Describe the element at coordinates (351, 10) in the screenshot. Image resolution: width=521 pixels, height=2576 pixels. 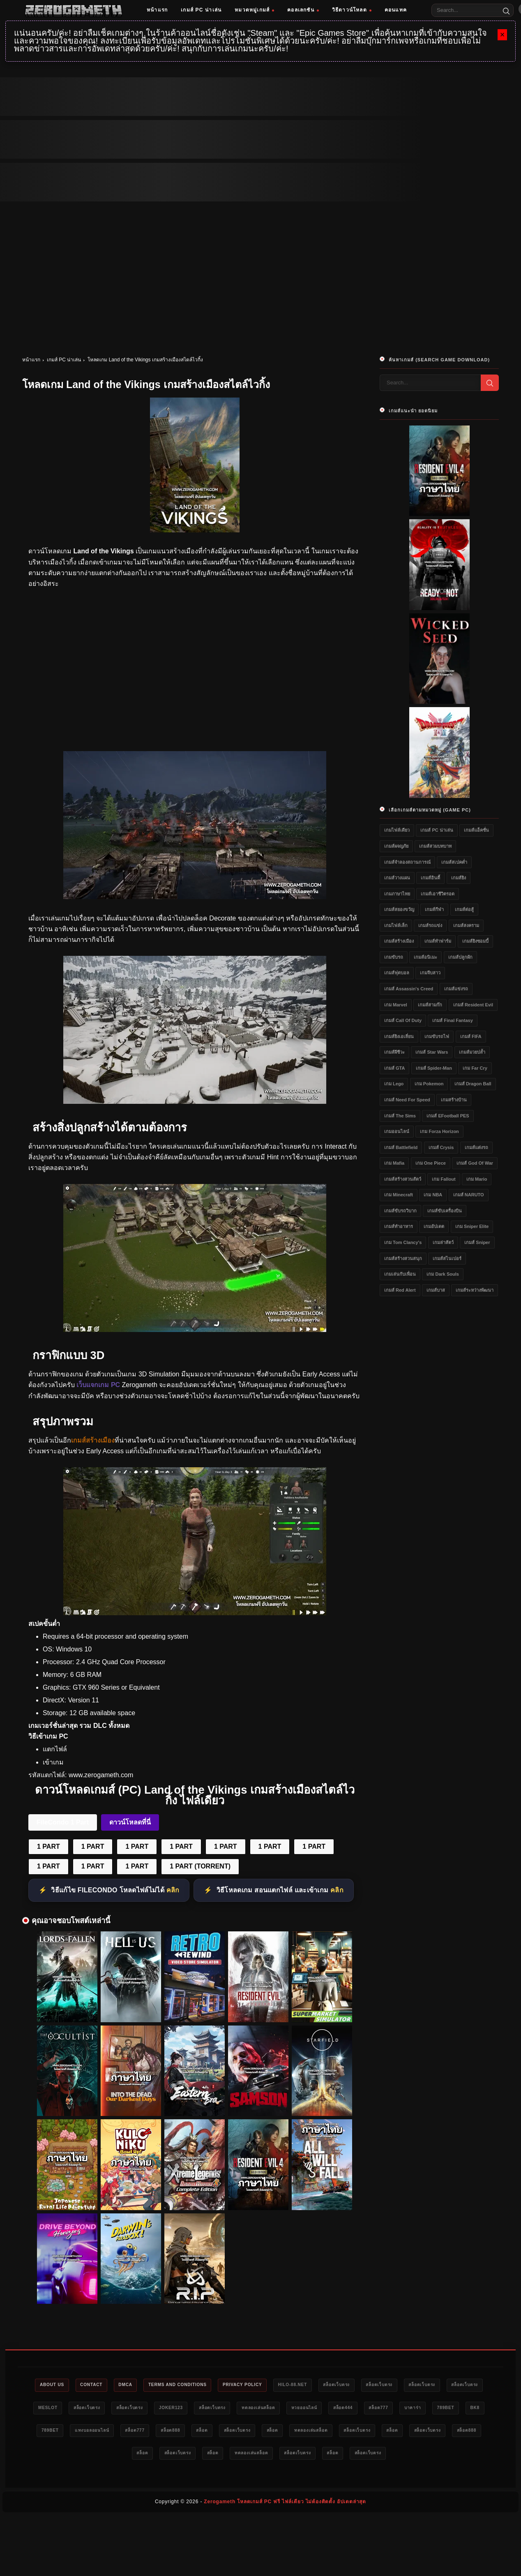
I see `วิธีดาวน์โหลด` at that location.